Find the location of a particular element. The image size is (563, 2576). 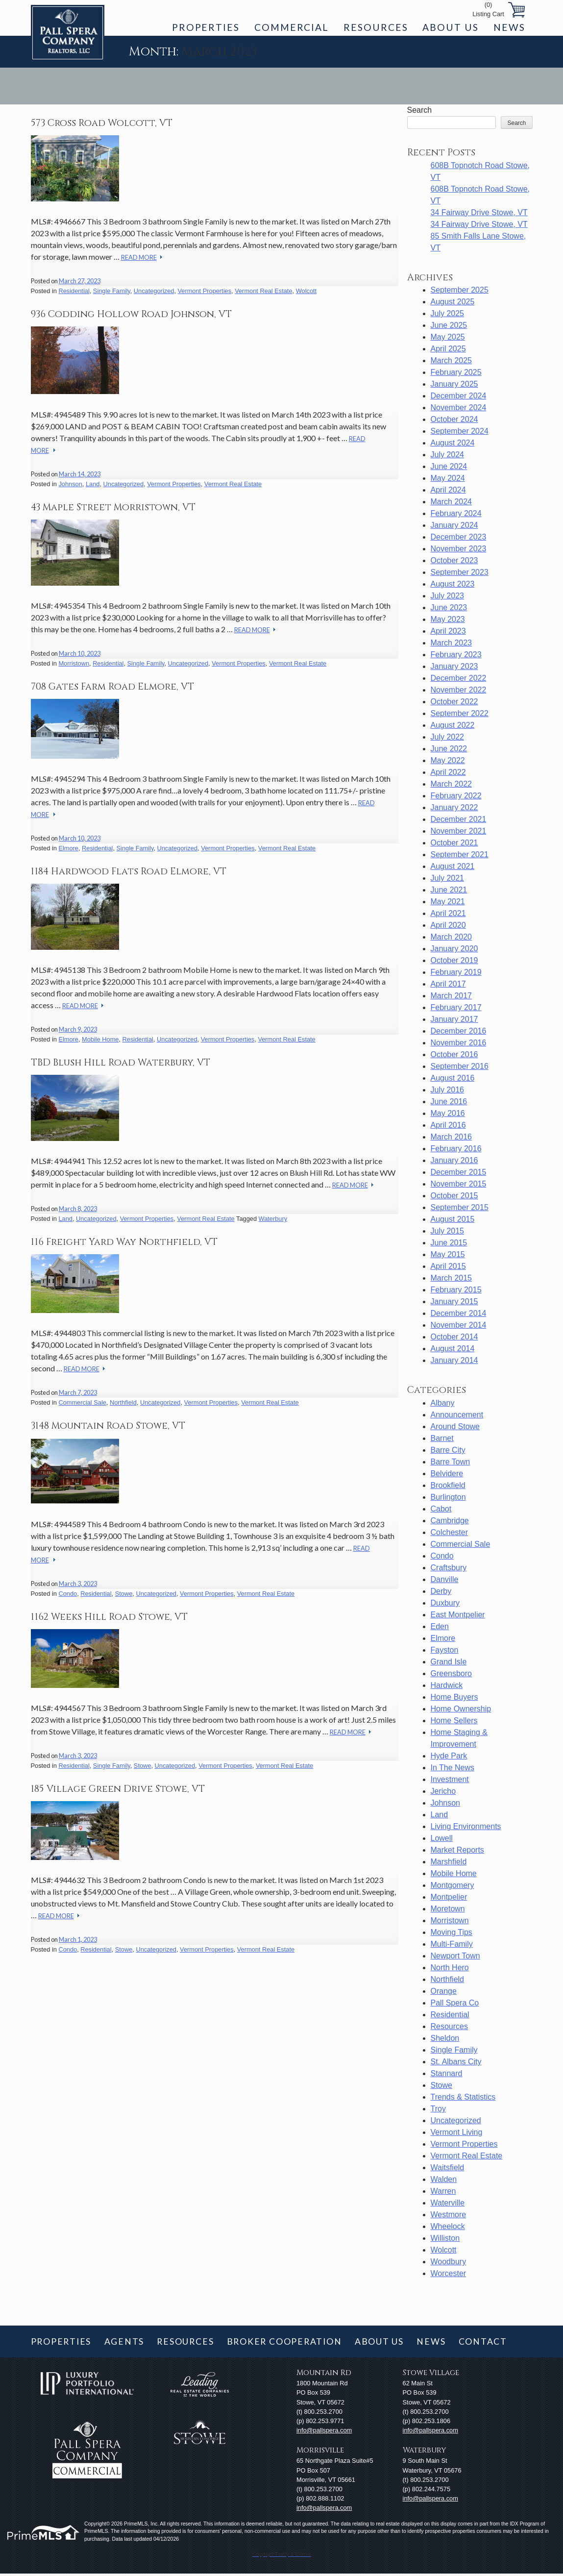

March 2020 is located at coordinates (451, 937).